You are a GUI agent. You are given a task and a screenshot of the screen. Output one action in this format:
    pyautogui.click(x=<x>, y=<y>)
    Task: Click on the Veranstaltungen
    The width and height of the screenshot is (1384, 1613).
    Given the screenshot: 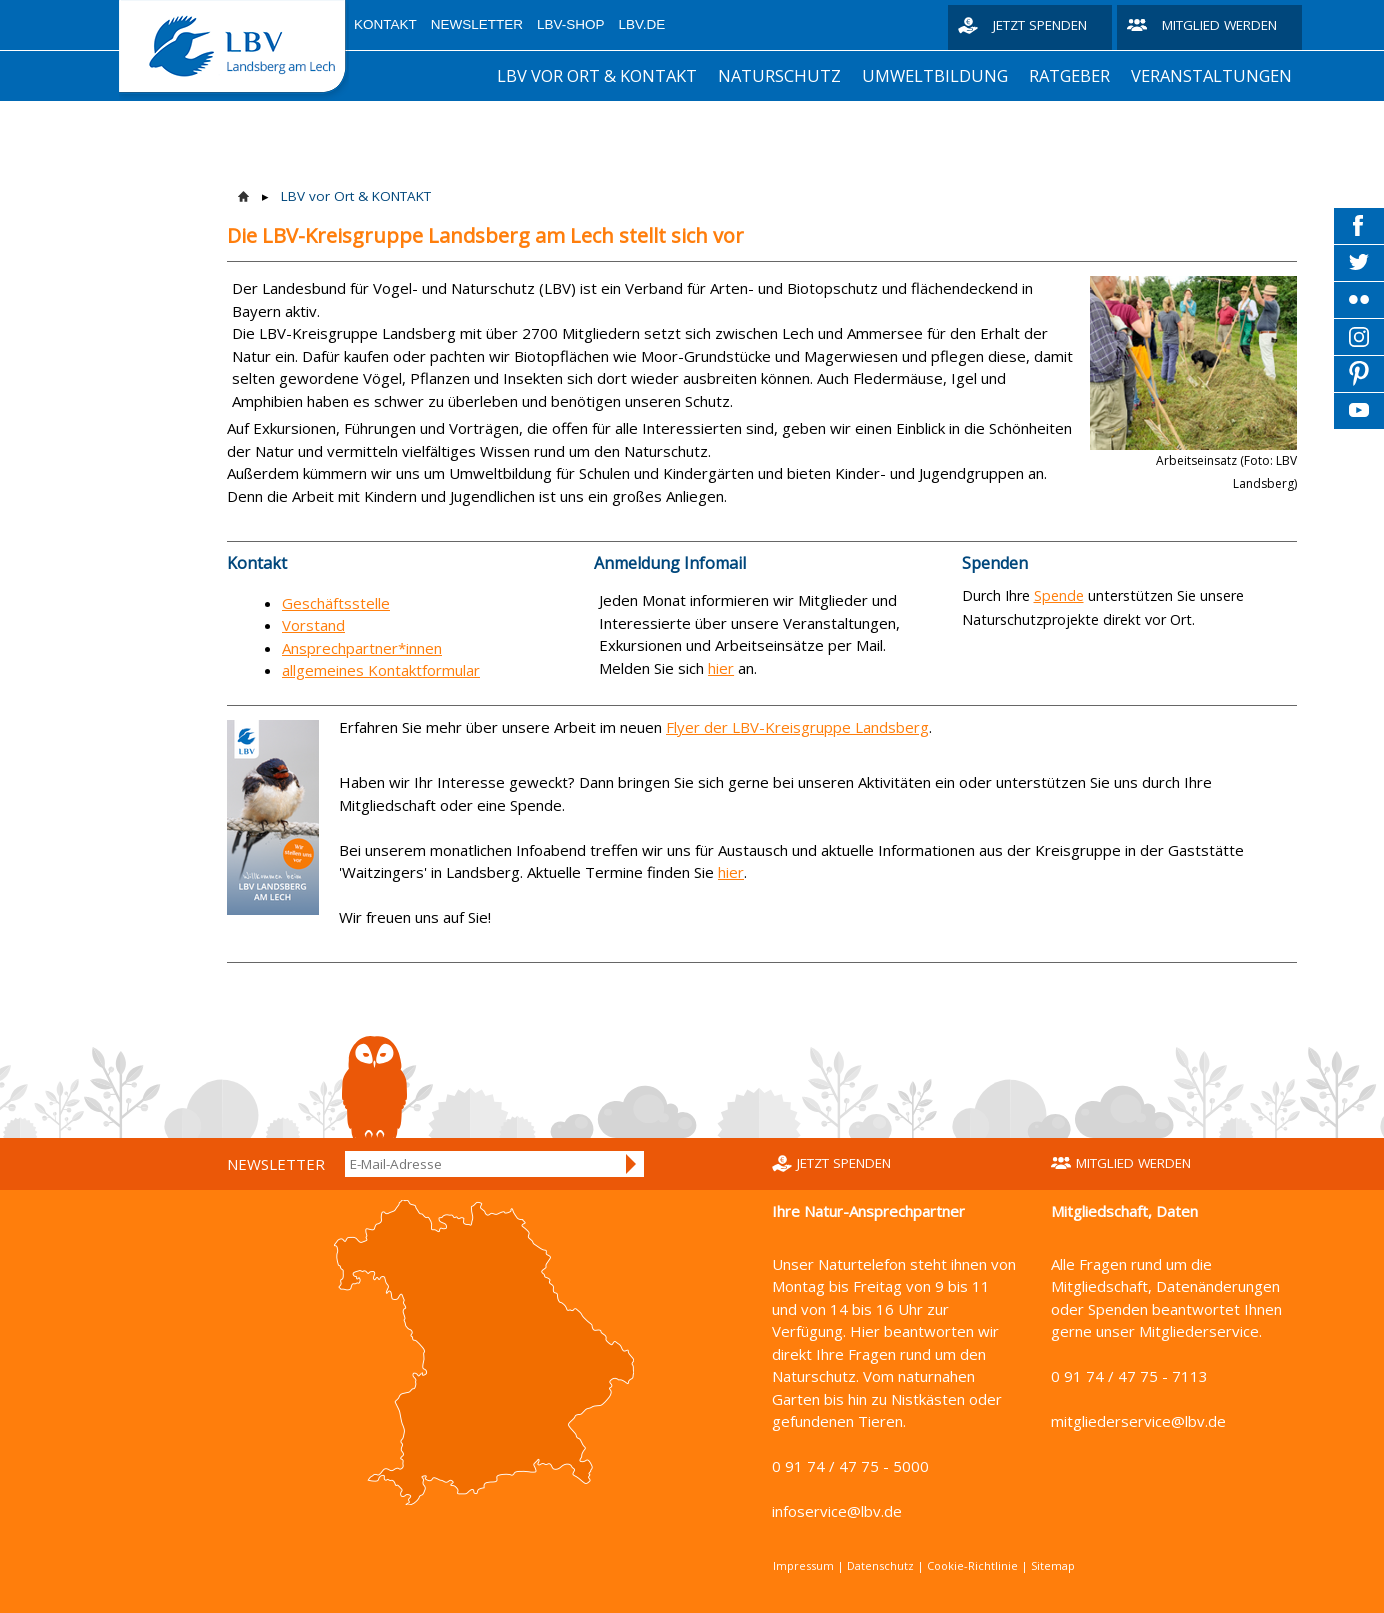 What is the action you would take?
    pyautogui.click(x=1211, y=75)
    